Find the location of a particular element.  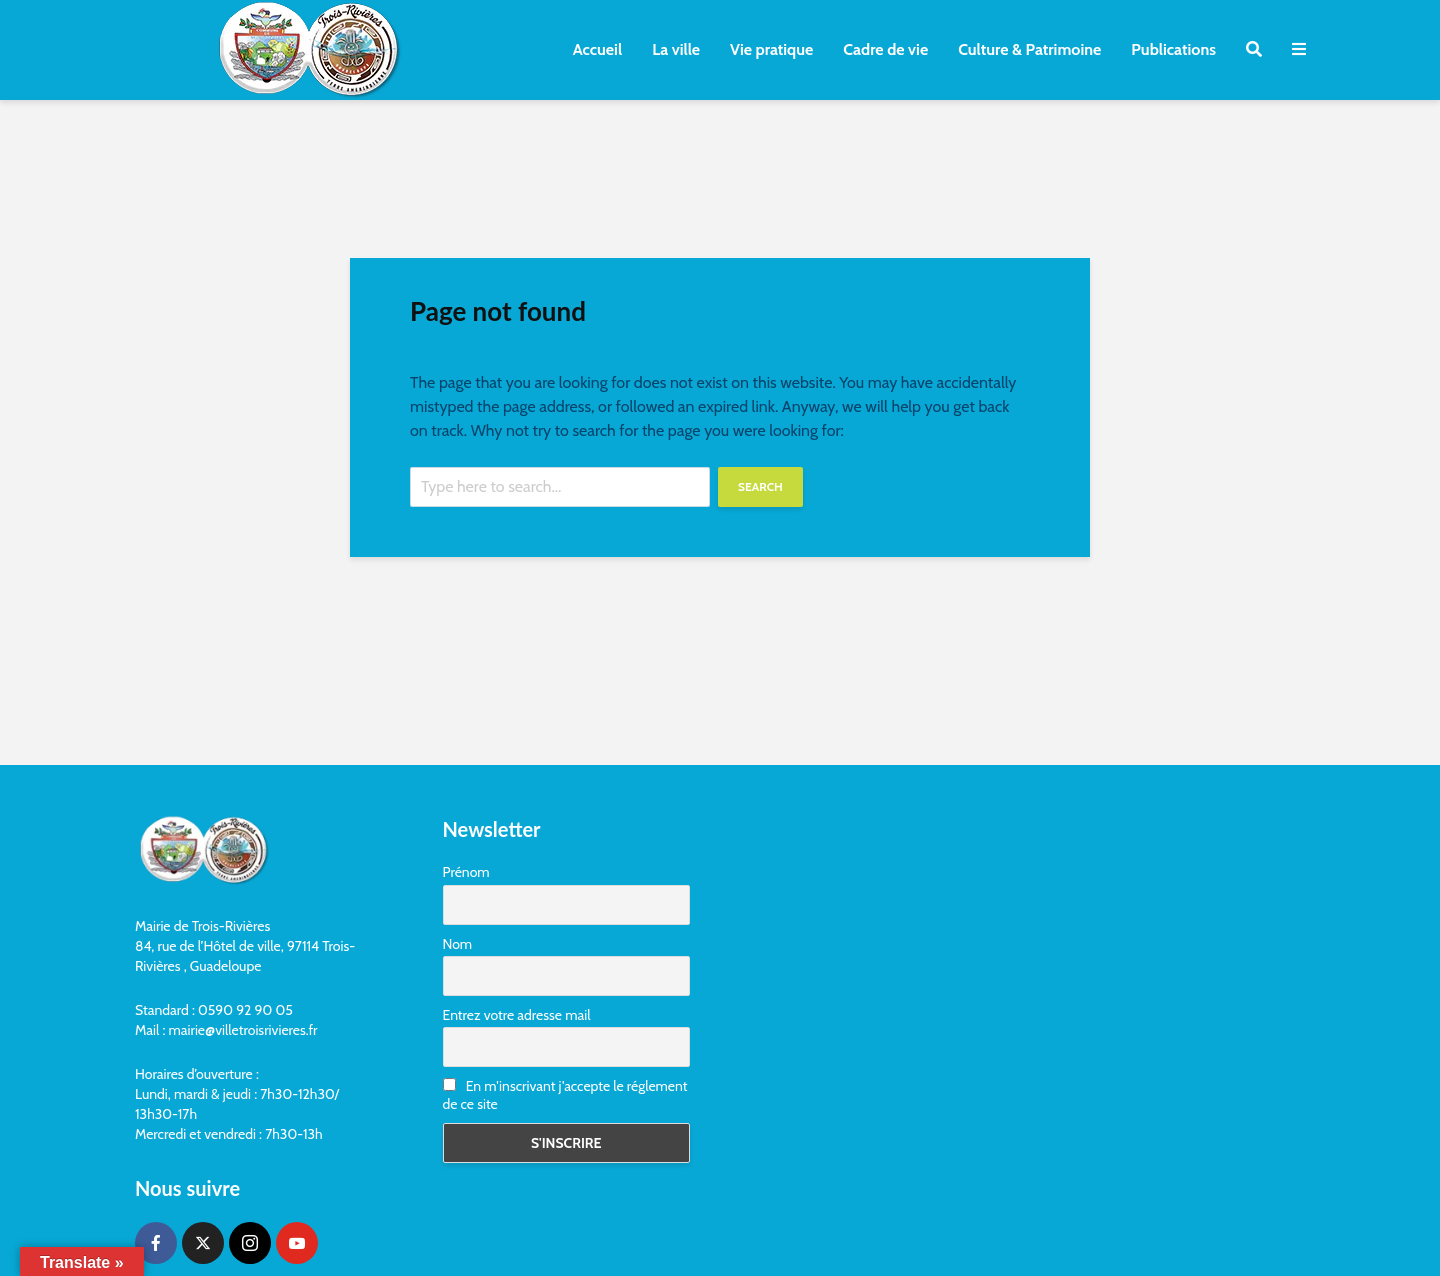

Nom is located at coordinates (458, 944).